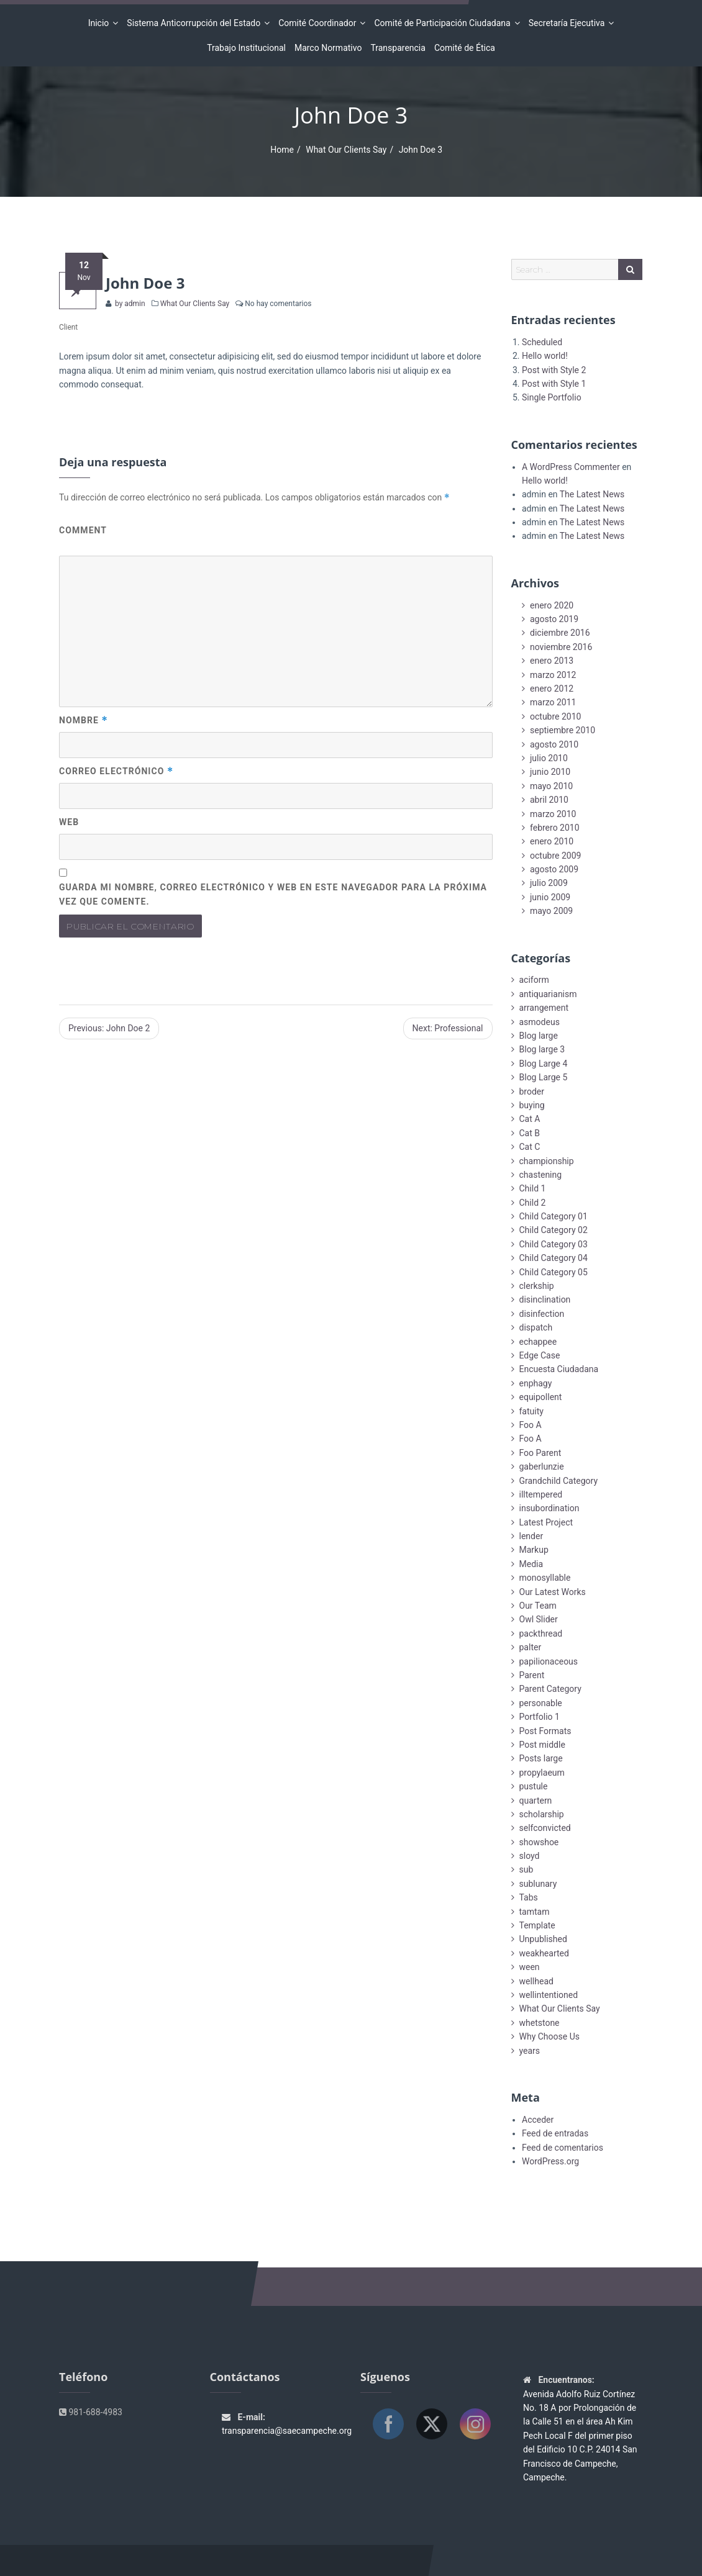 This screenshot has width=702, height=2576. I want to click on Comment, so click(83, 530).